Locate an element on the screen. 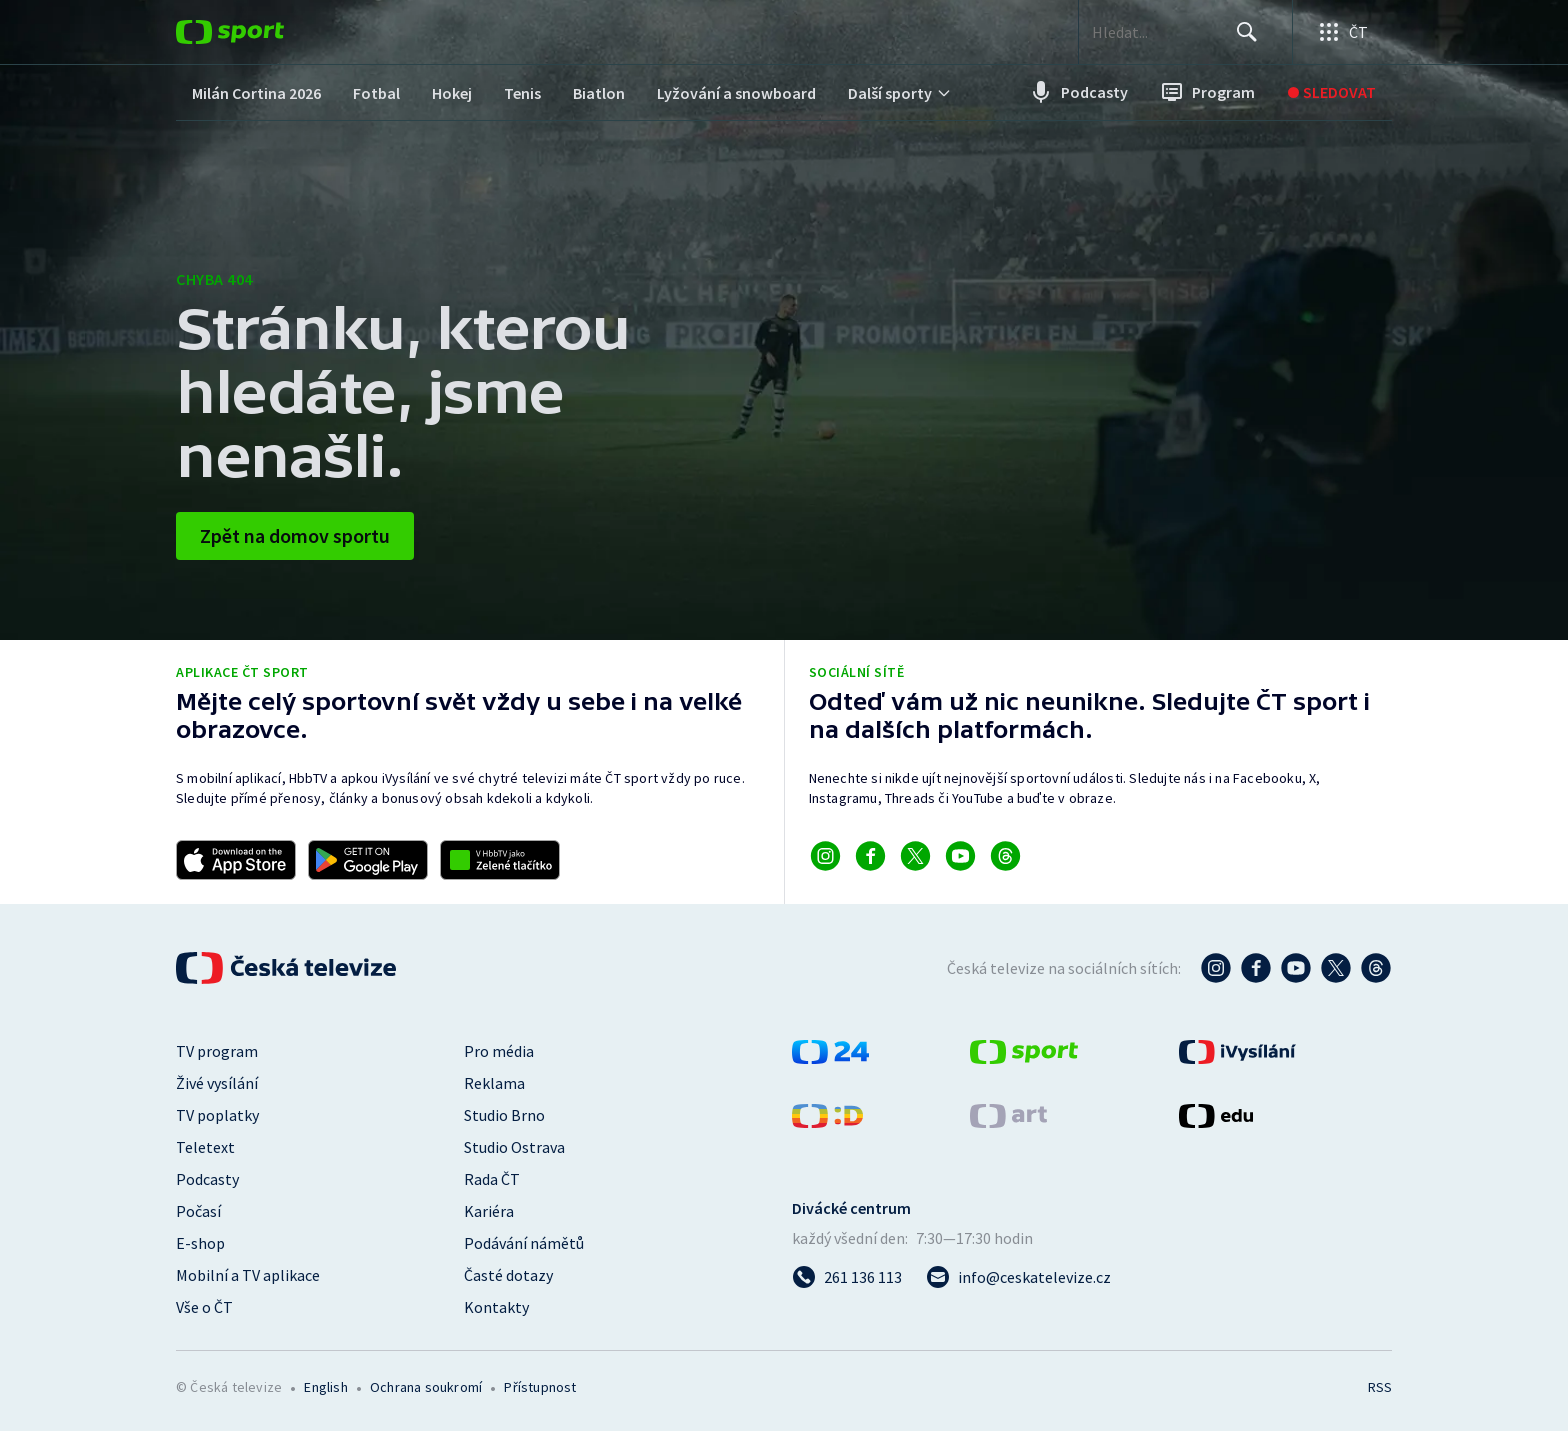  [Odkaz na Facebook] is located at coordinates (870, 856).